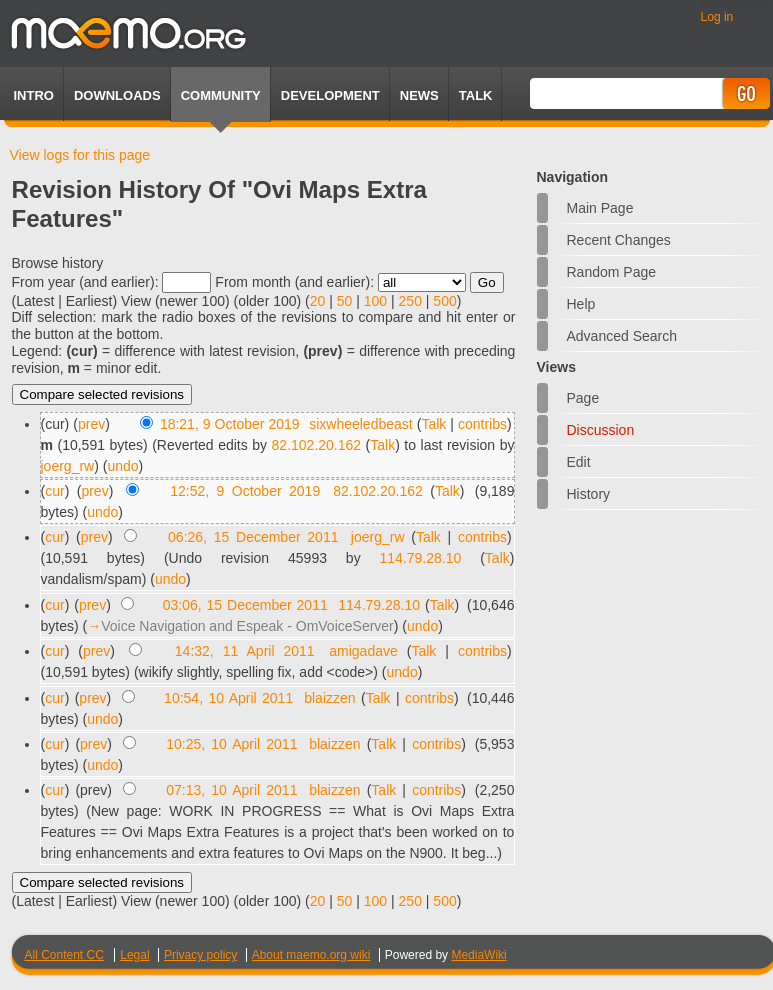 Image resolution: width=773 pixels, height=990 pixels. I want to click on 10:25, 10 April 2011, so click(231, 744).